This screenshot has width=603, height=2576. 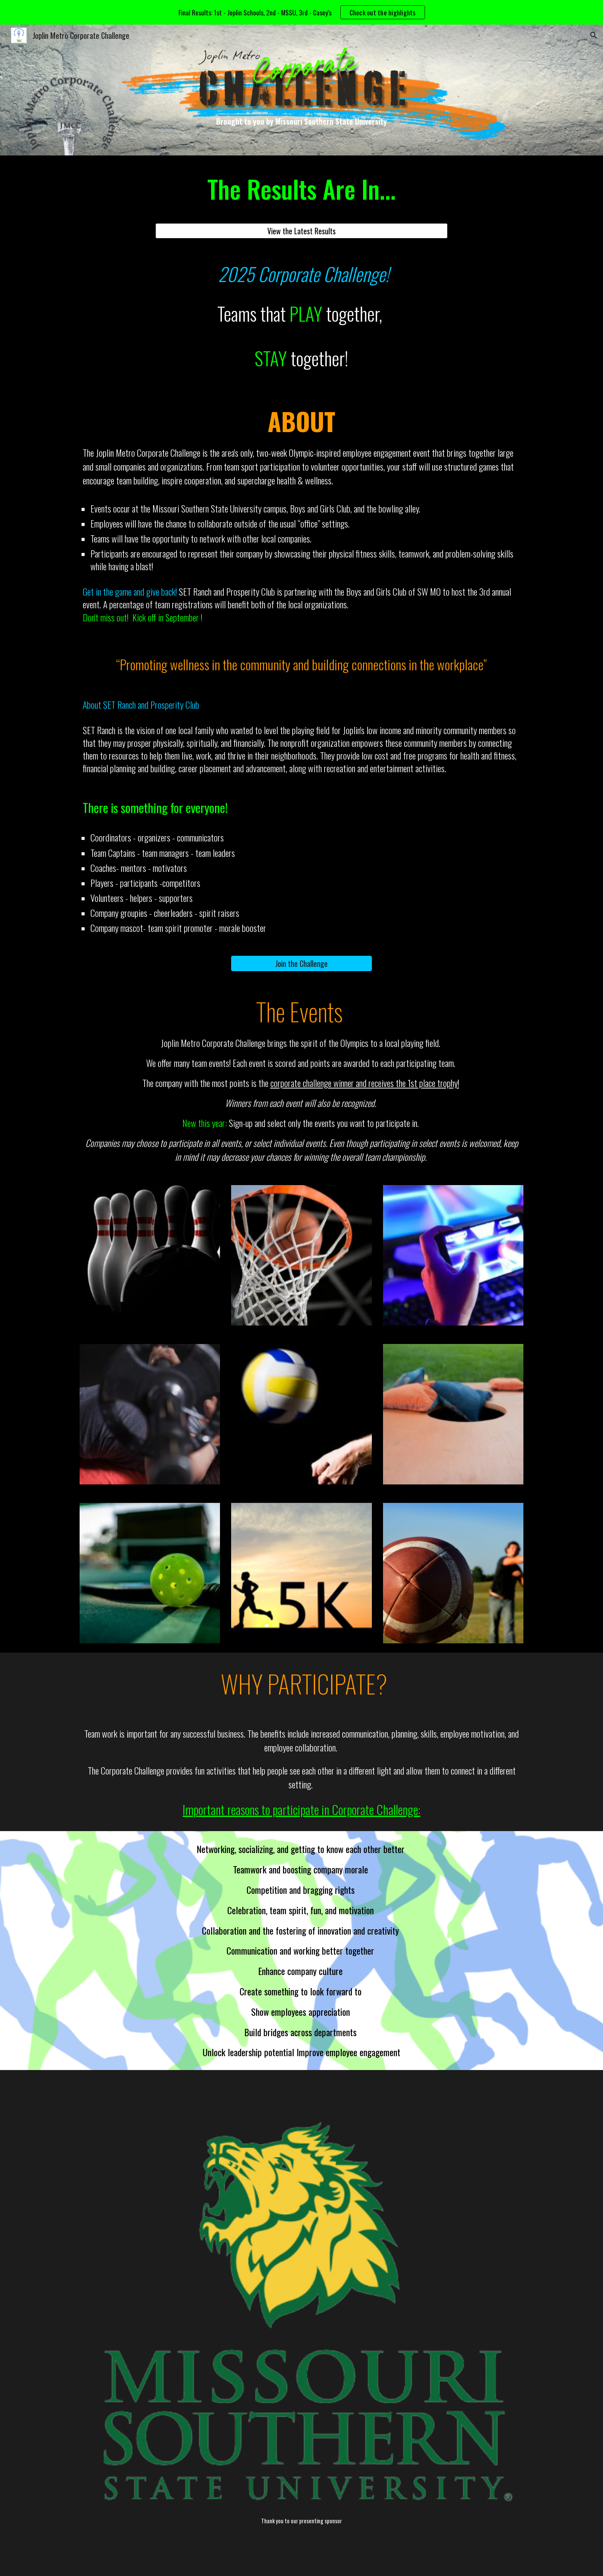 What do you see at coordinates (301, 12) in the screenshot?
I see `[region]` at bounding box center [301, 12].